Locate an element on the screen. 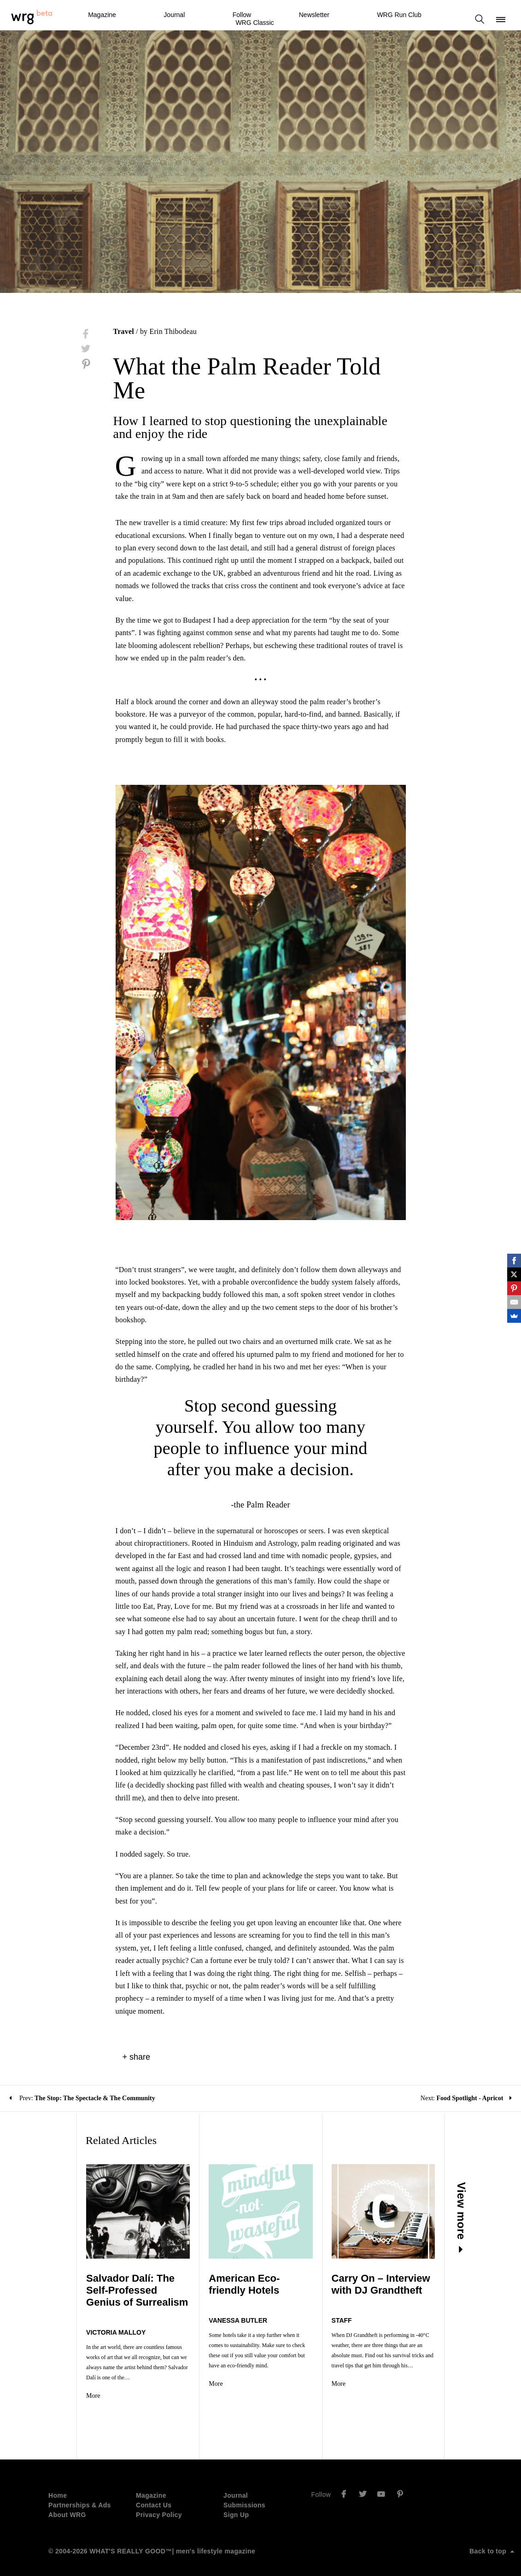 The height and width of the screenshot is (2576, 521). Newsletter is located at coordinates (314, 14).